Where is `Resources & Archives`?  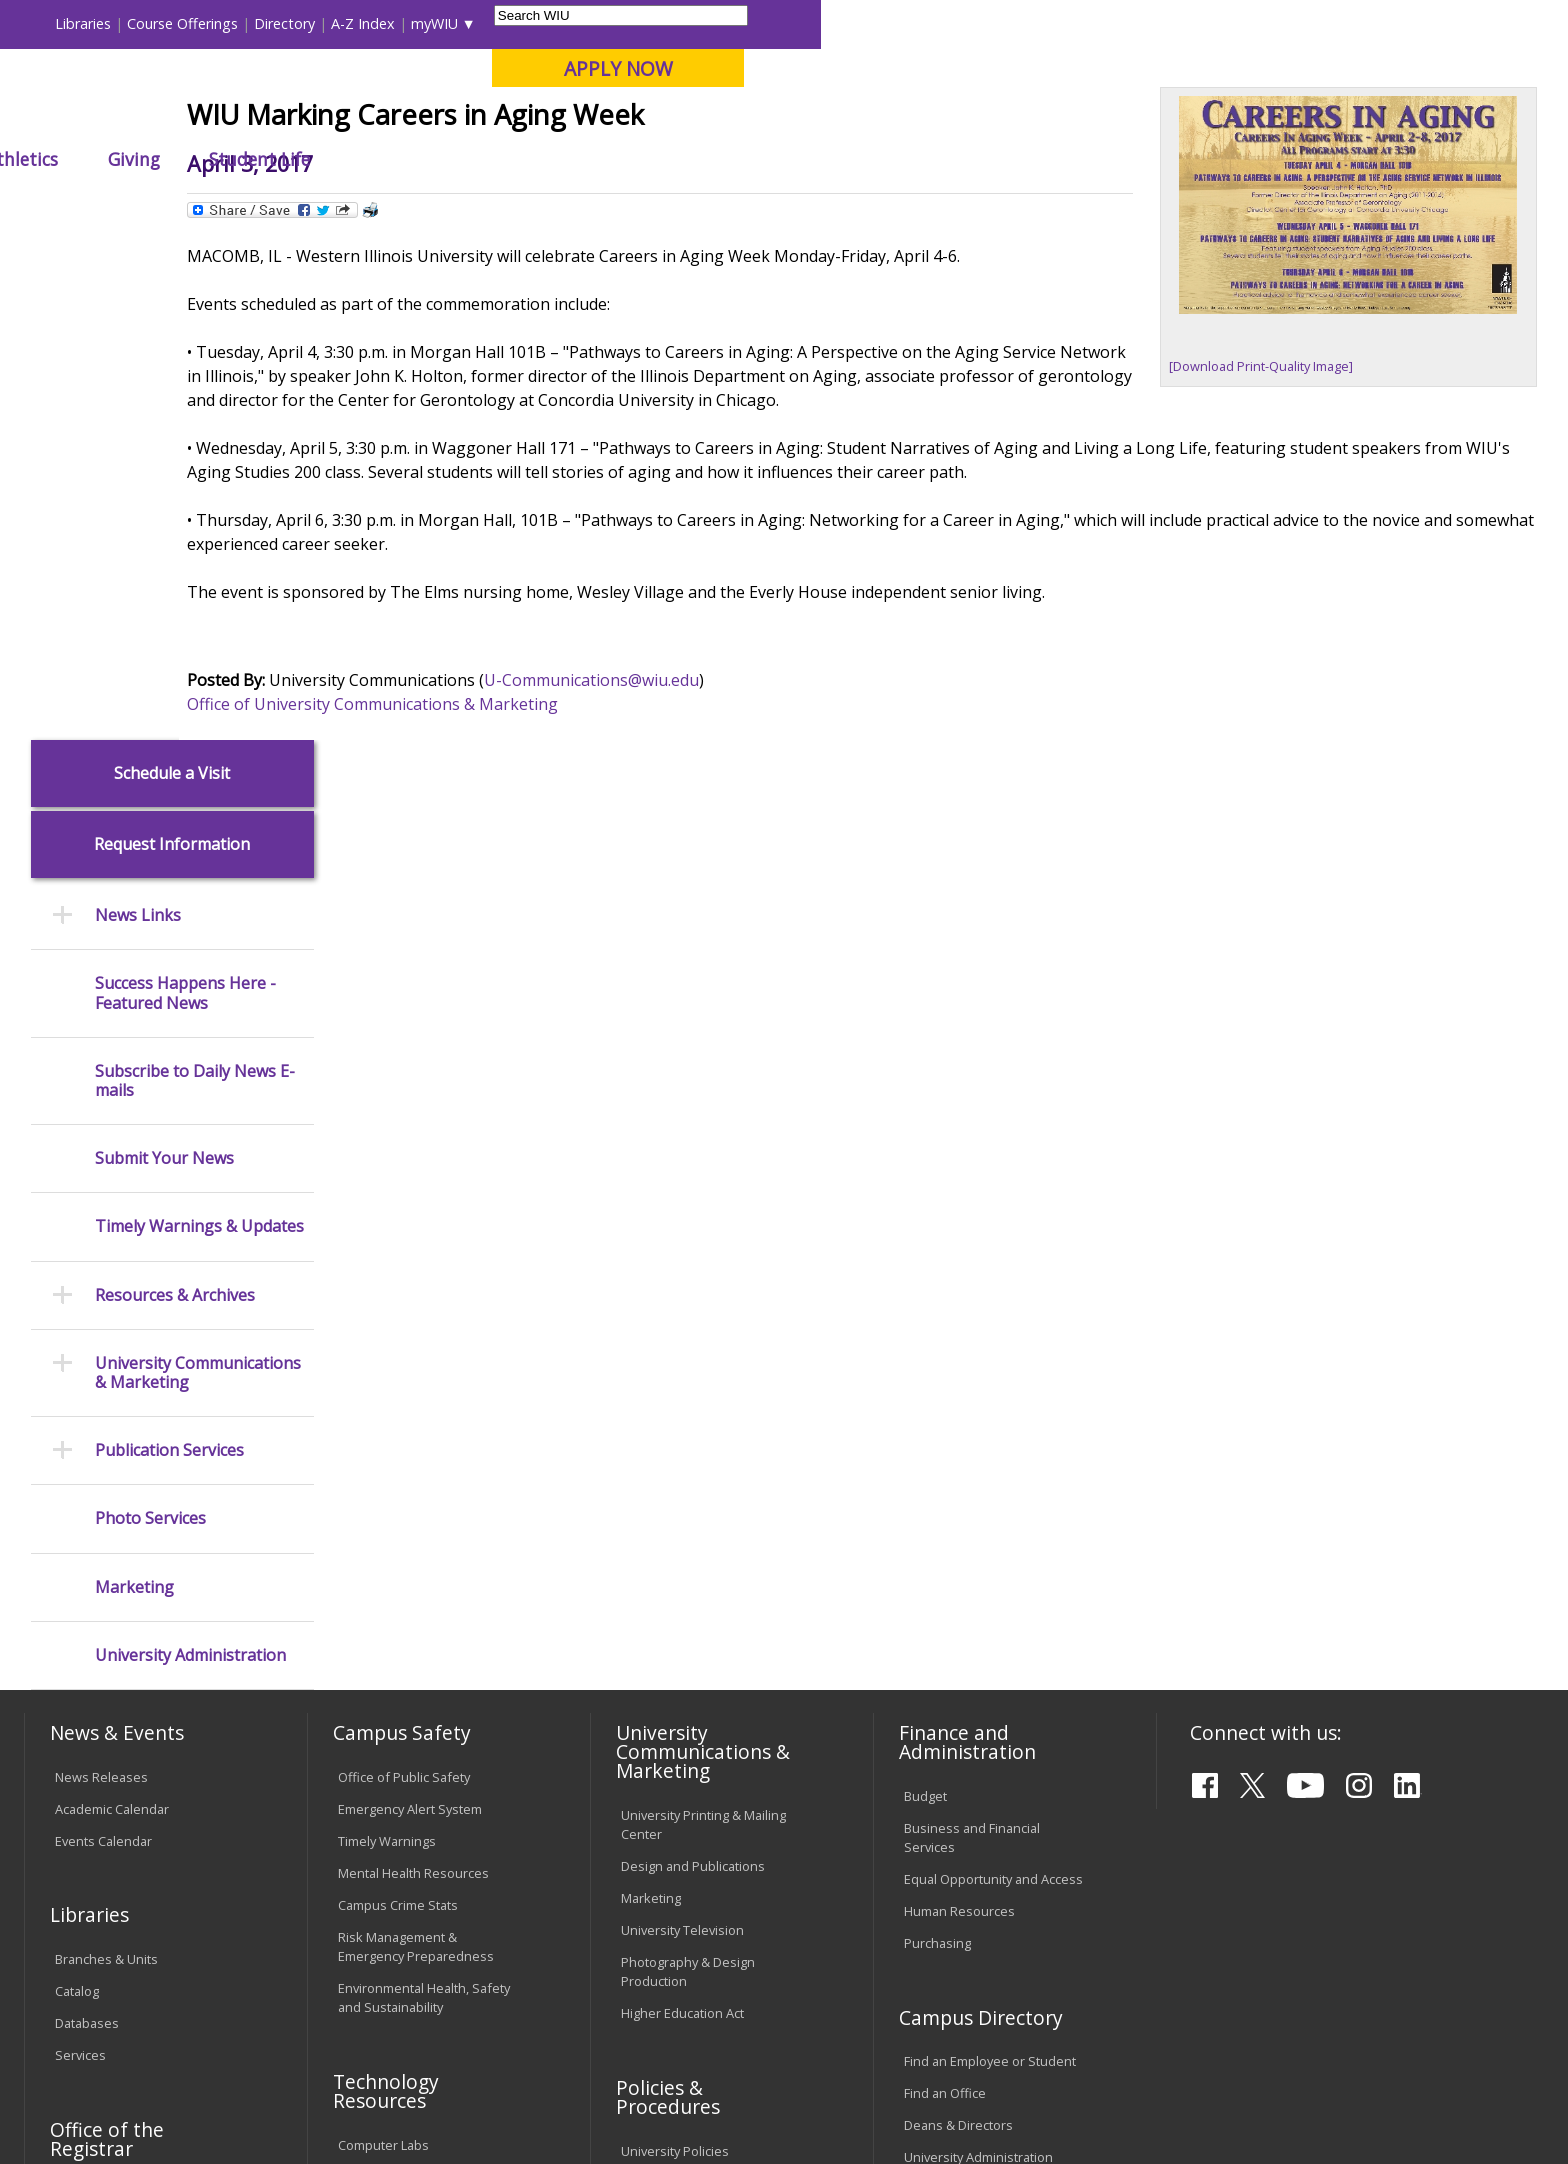
Resources & Archives is located at coordinates (175, 789).